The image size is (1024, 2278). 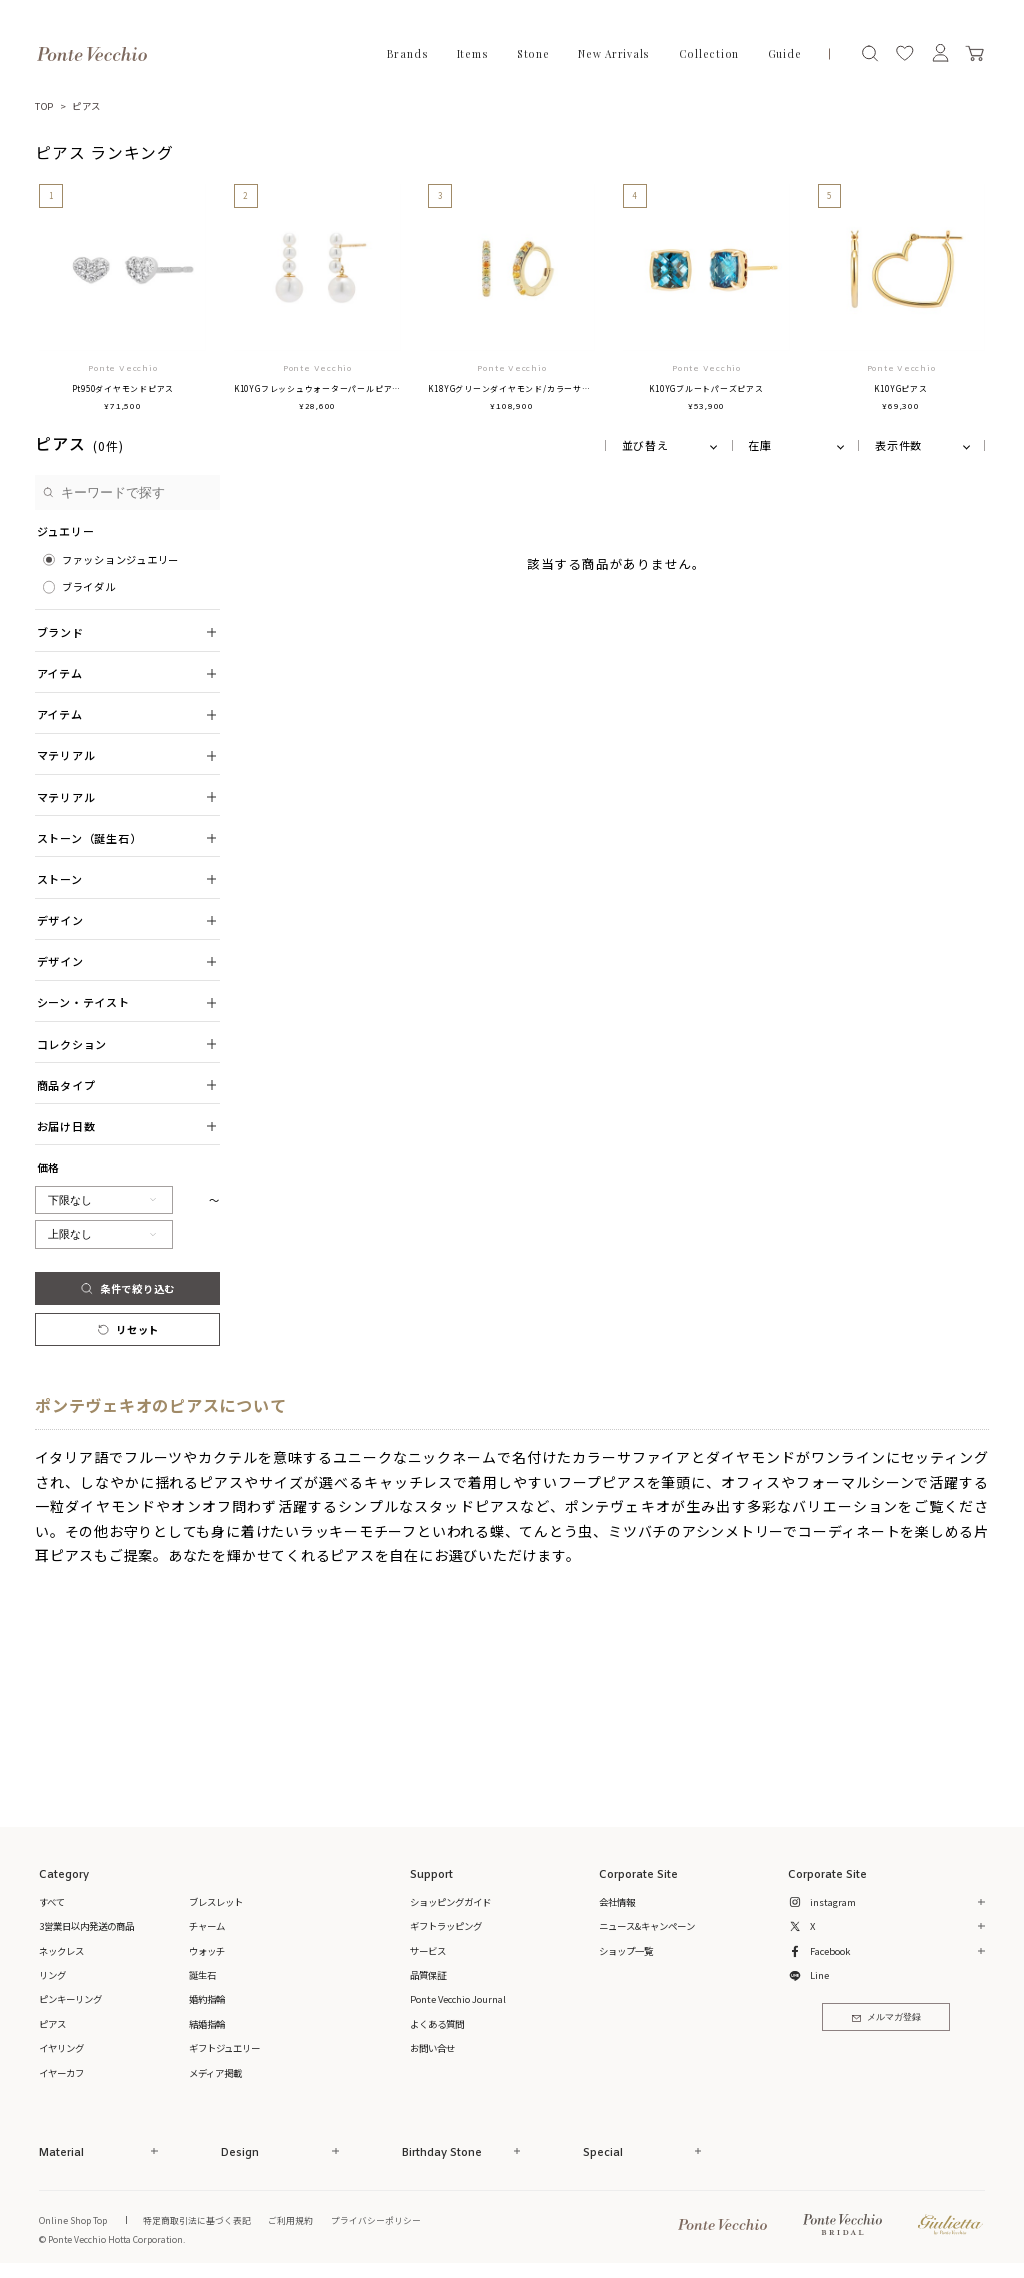 I want to click on 品質保証, so click(x=428, y=1975).